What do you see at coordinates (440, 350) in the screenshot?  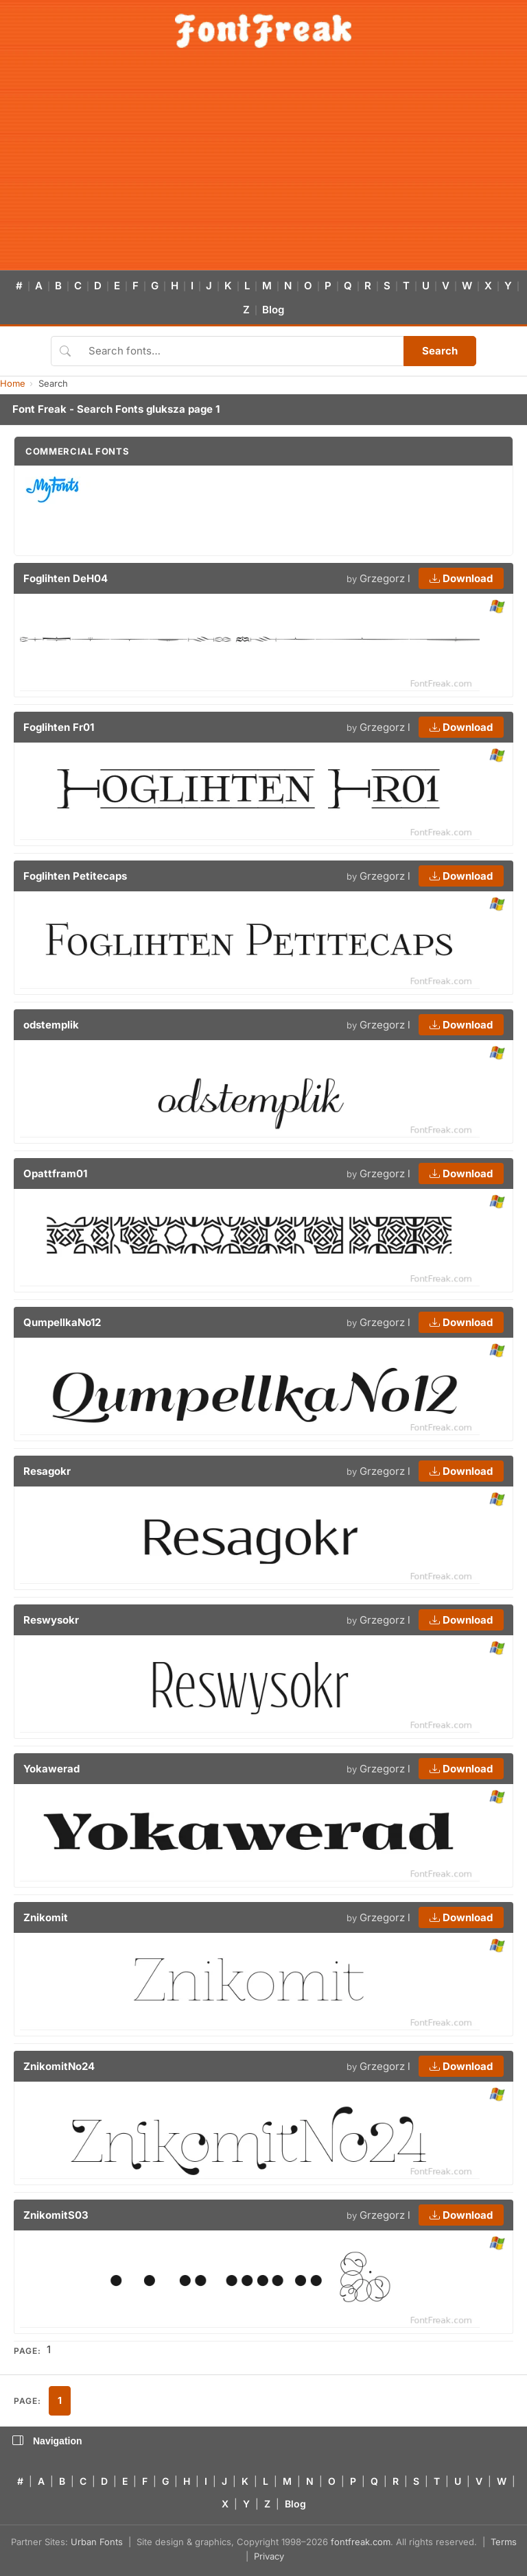 I see `Search` at bounding box center [440, 350].